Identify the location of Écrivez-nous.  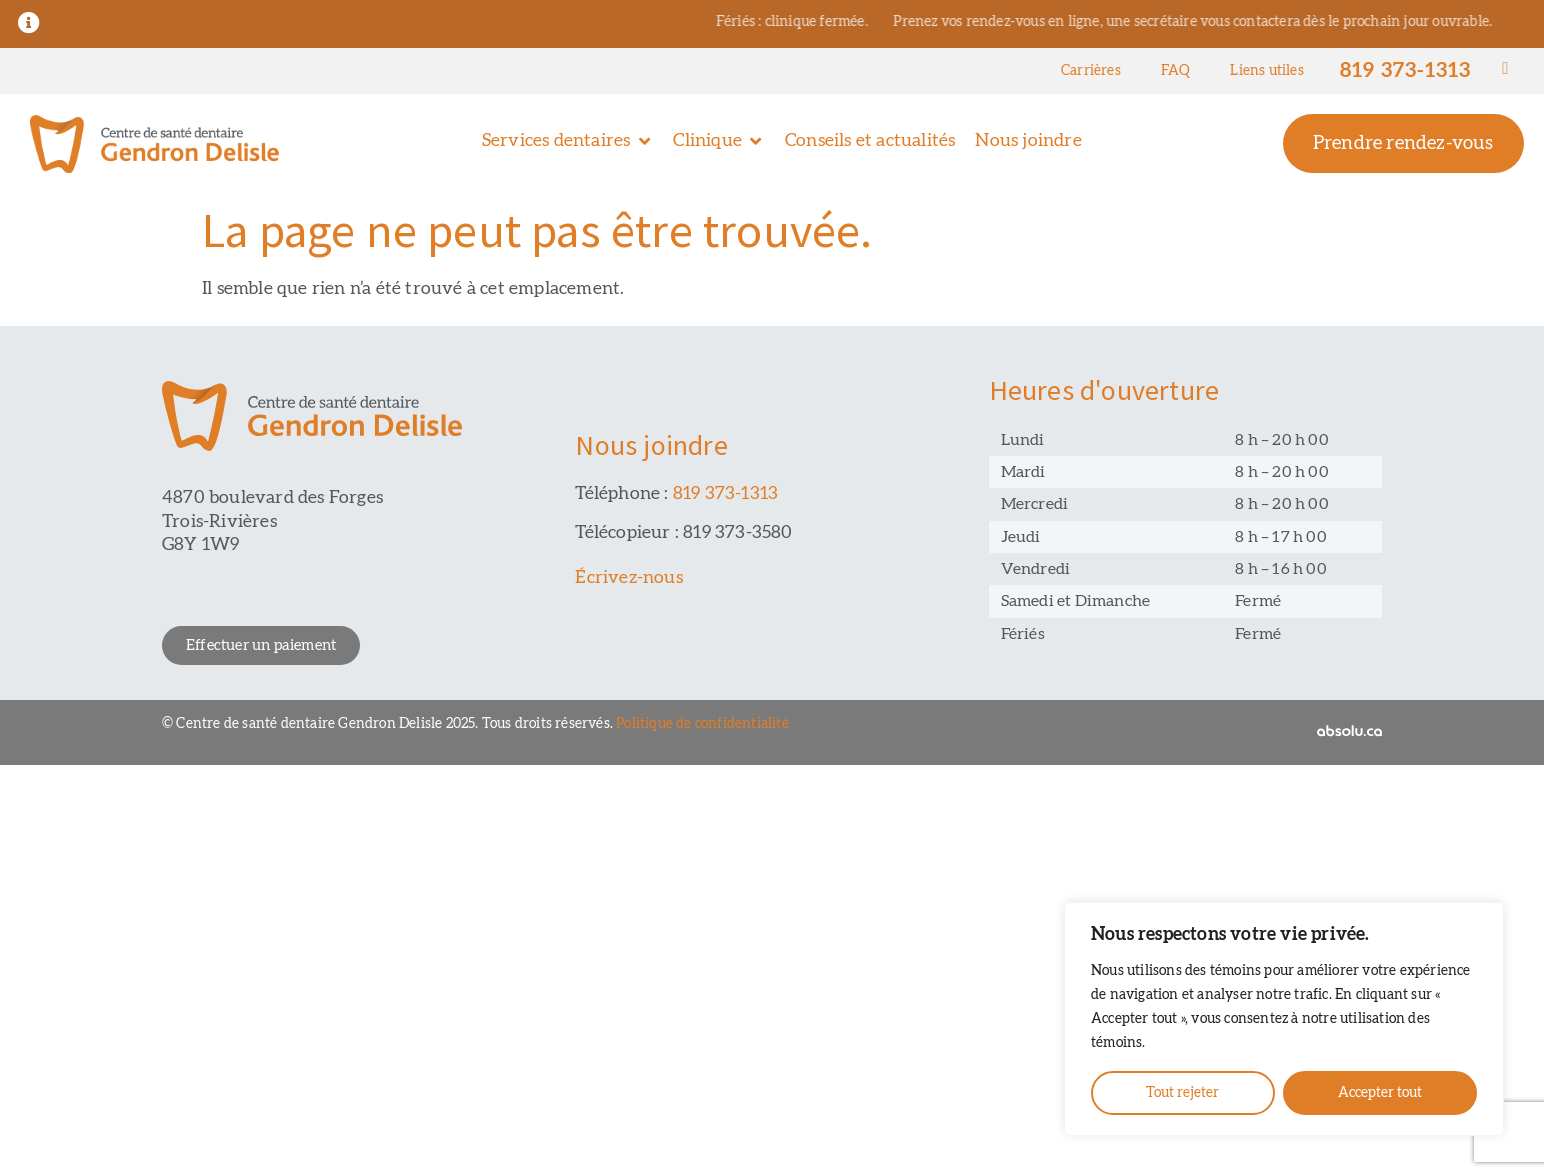
(628, 578).